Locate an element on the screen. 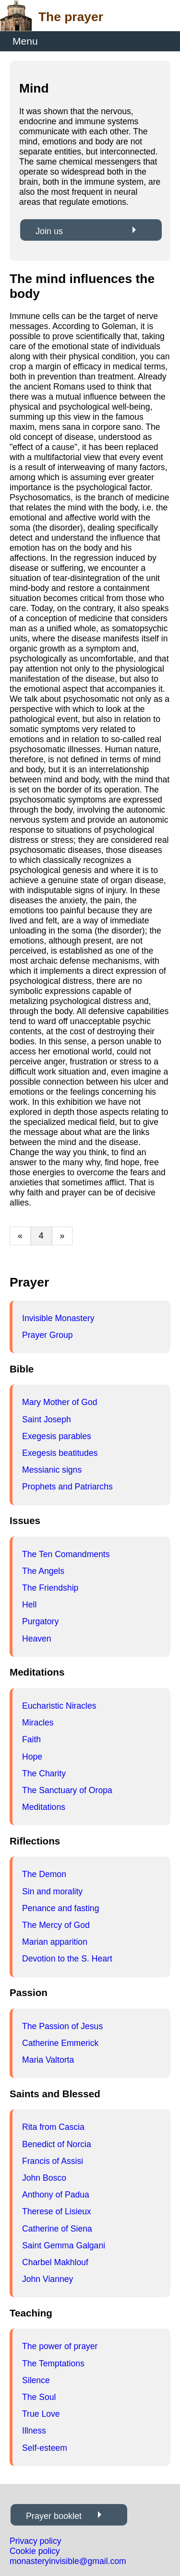  Illness is located at coordinates (34, 2430).